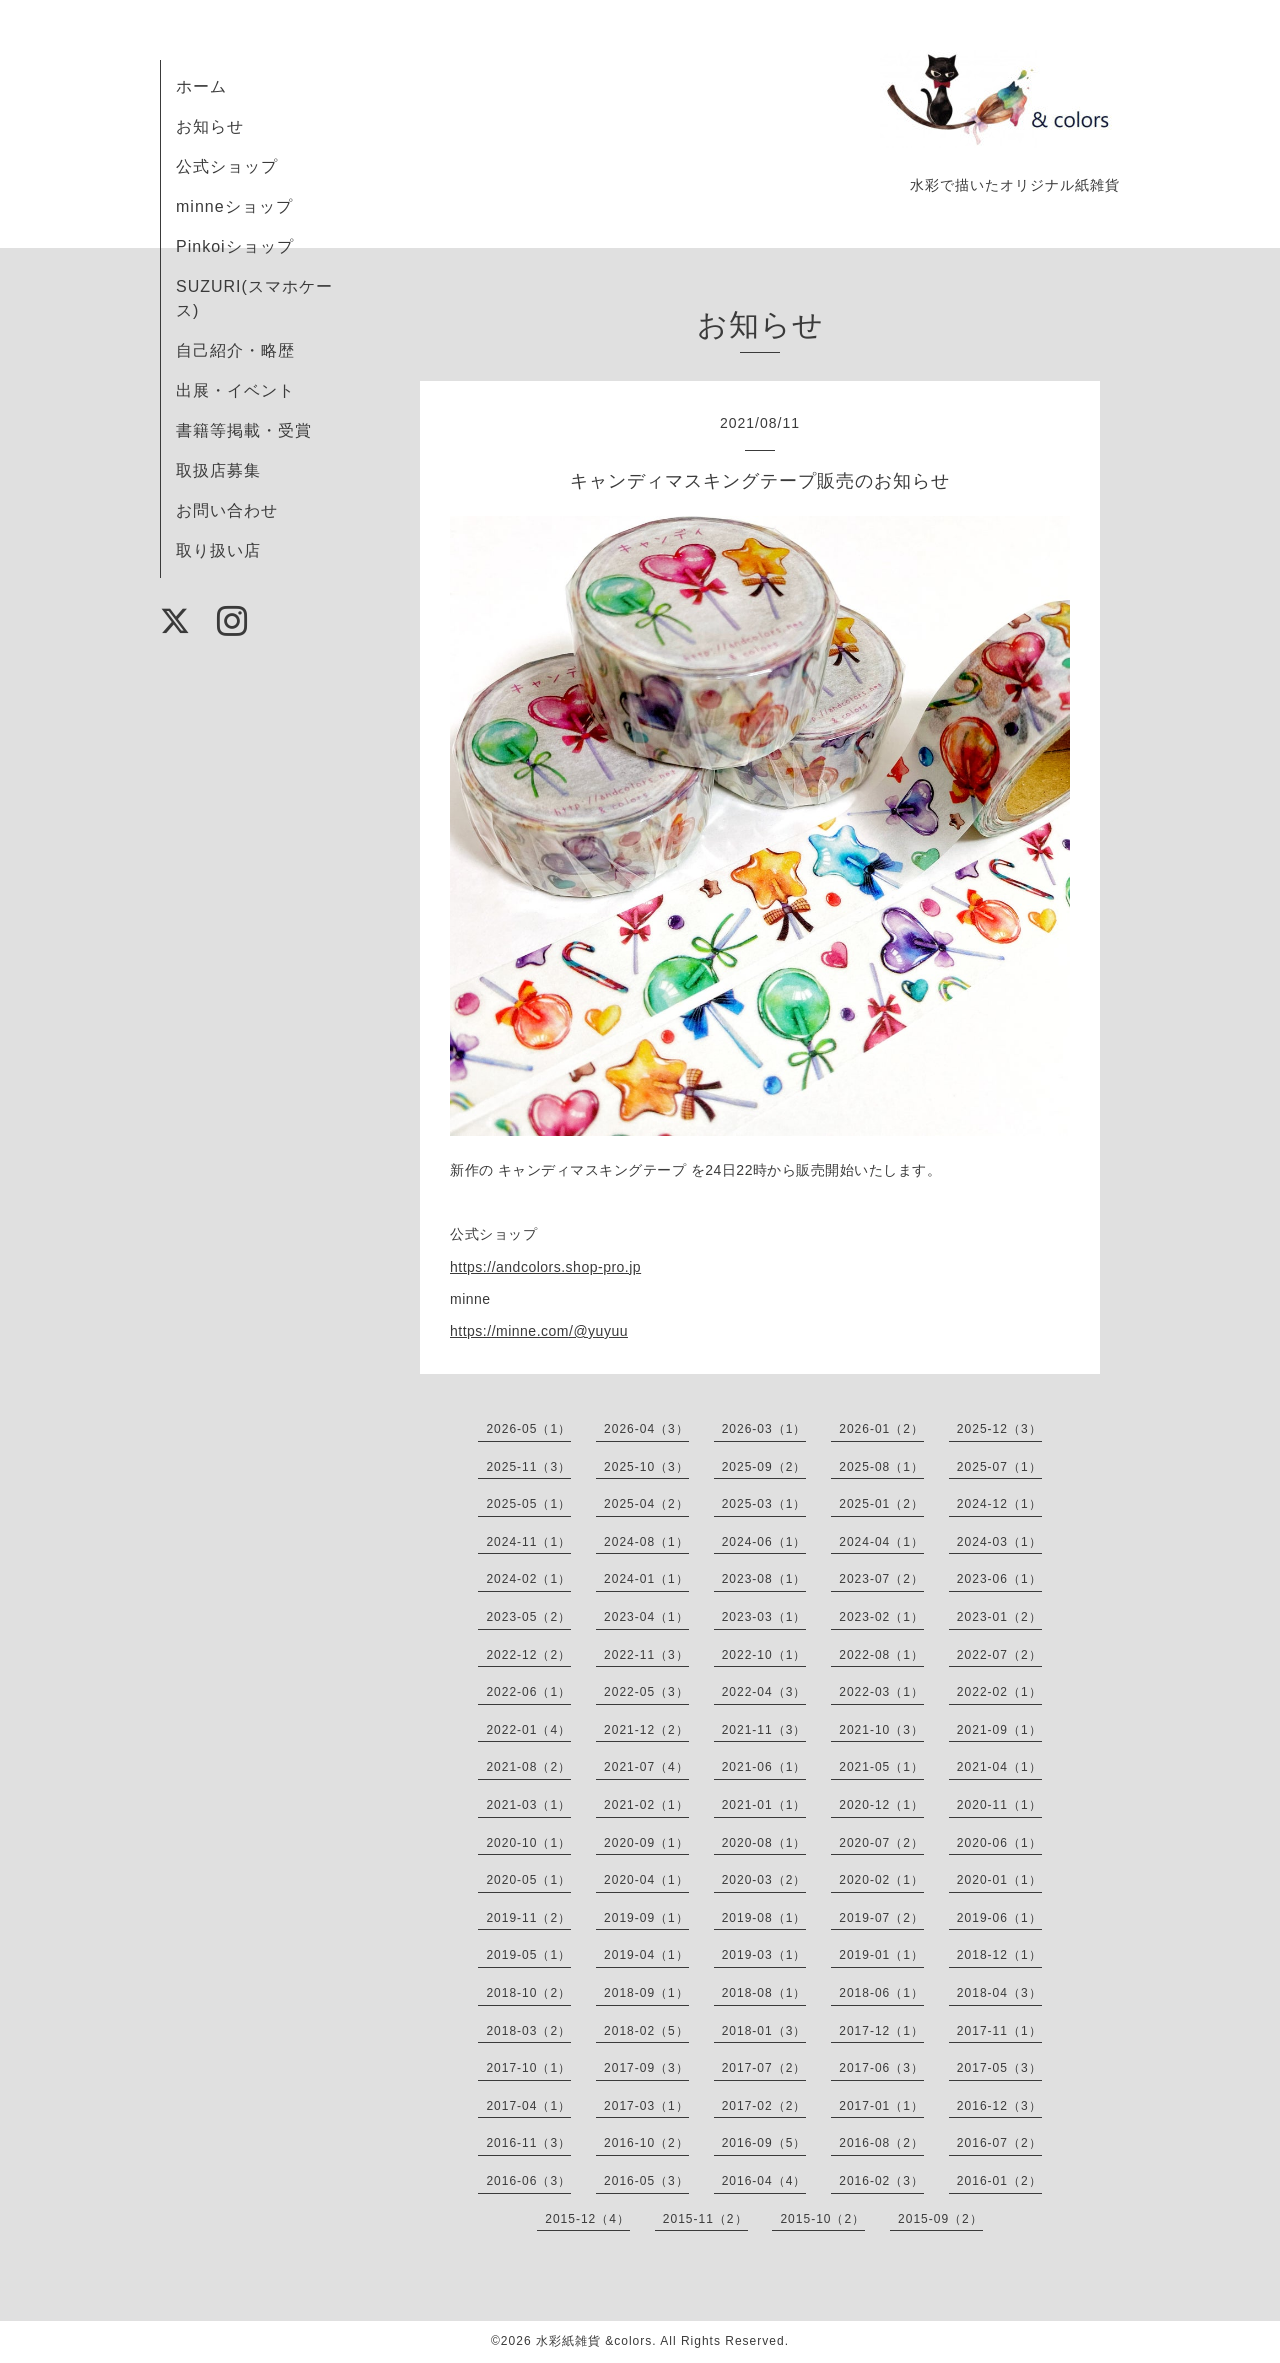  I want to click on 書籍等掲載・受賞, so click(244, 430).